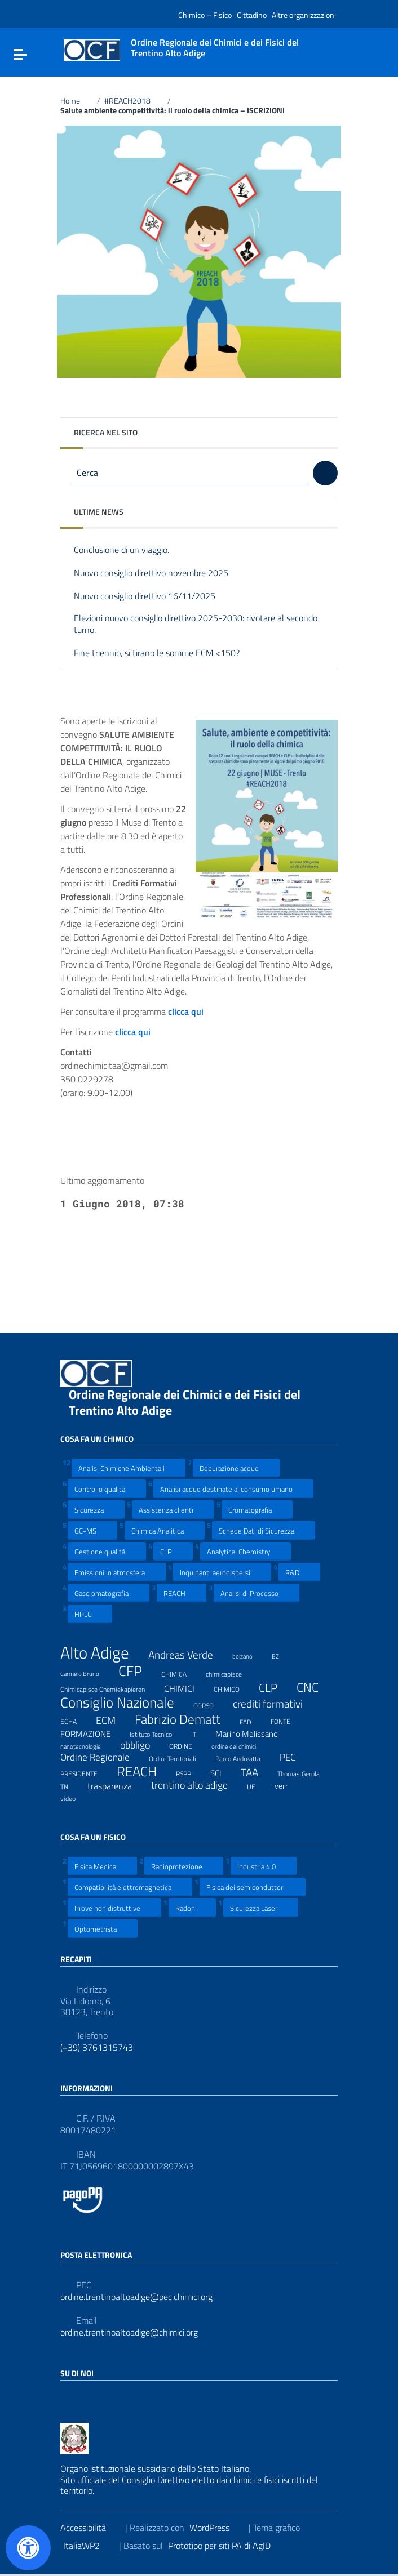  What do you see at coordinates (129, 1887) in the screenshot?
I see `Compatibilità elettromagnetica` at bounding box center [129, 1887].